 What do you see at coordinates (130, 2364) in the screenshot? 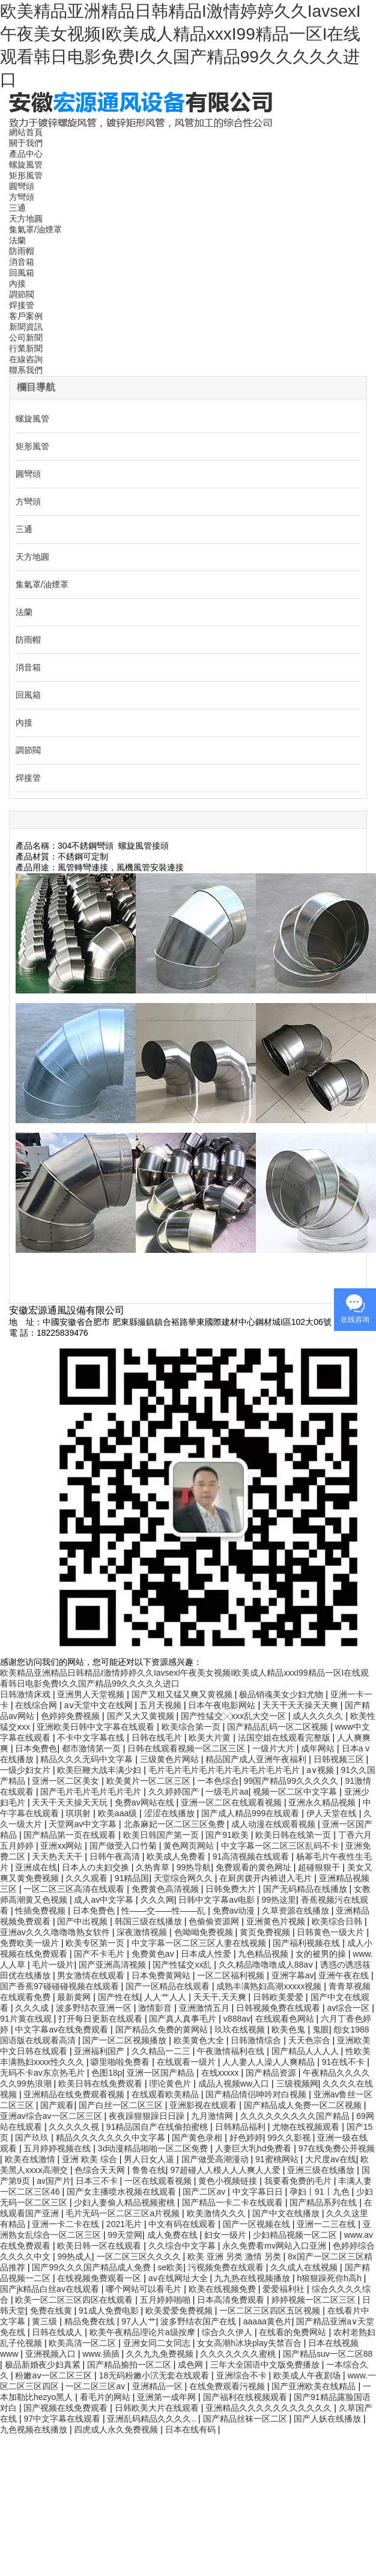
I see `国产精品揄拍一区二区` at bounding box center [130, 2364].